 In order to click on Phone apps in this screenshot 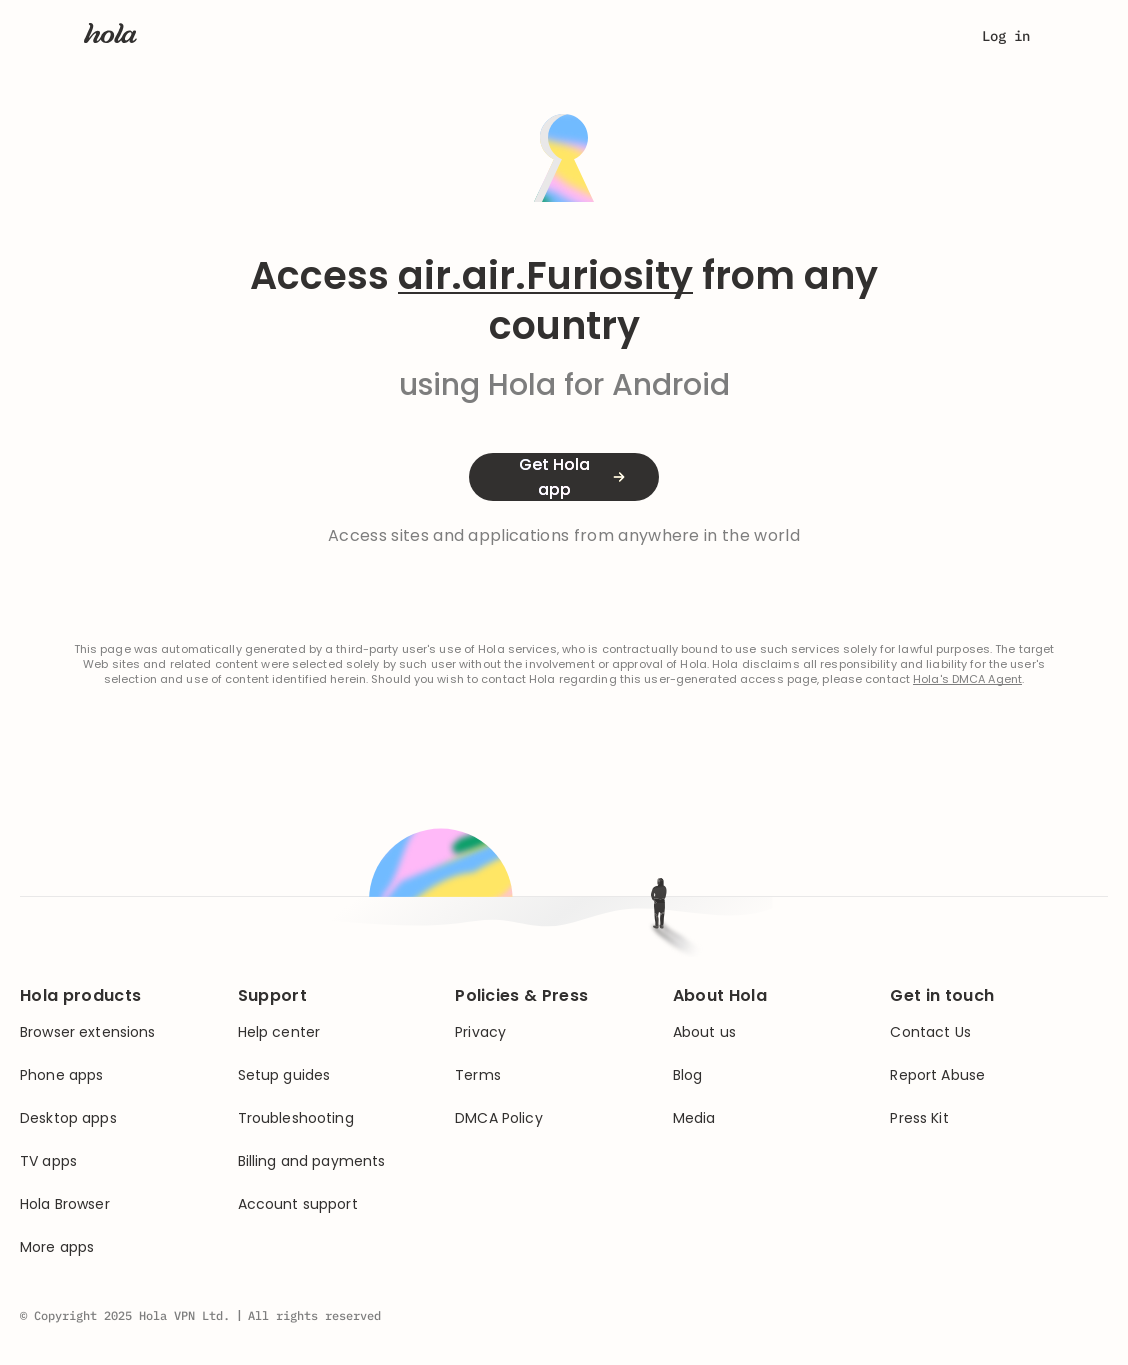, I will do `click(61, 1075)`.